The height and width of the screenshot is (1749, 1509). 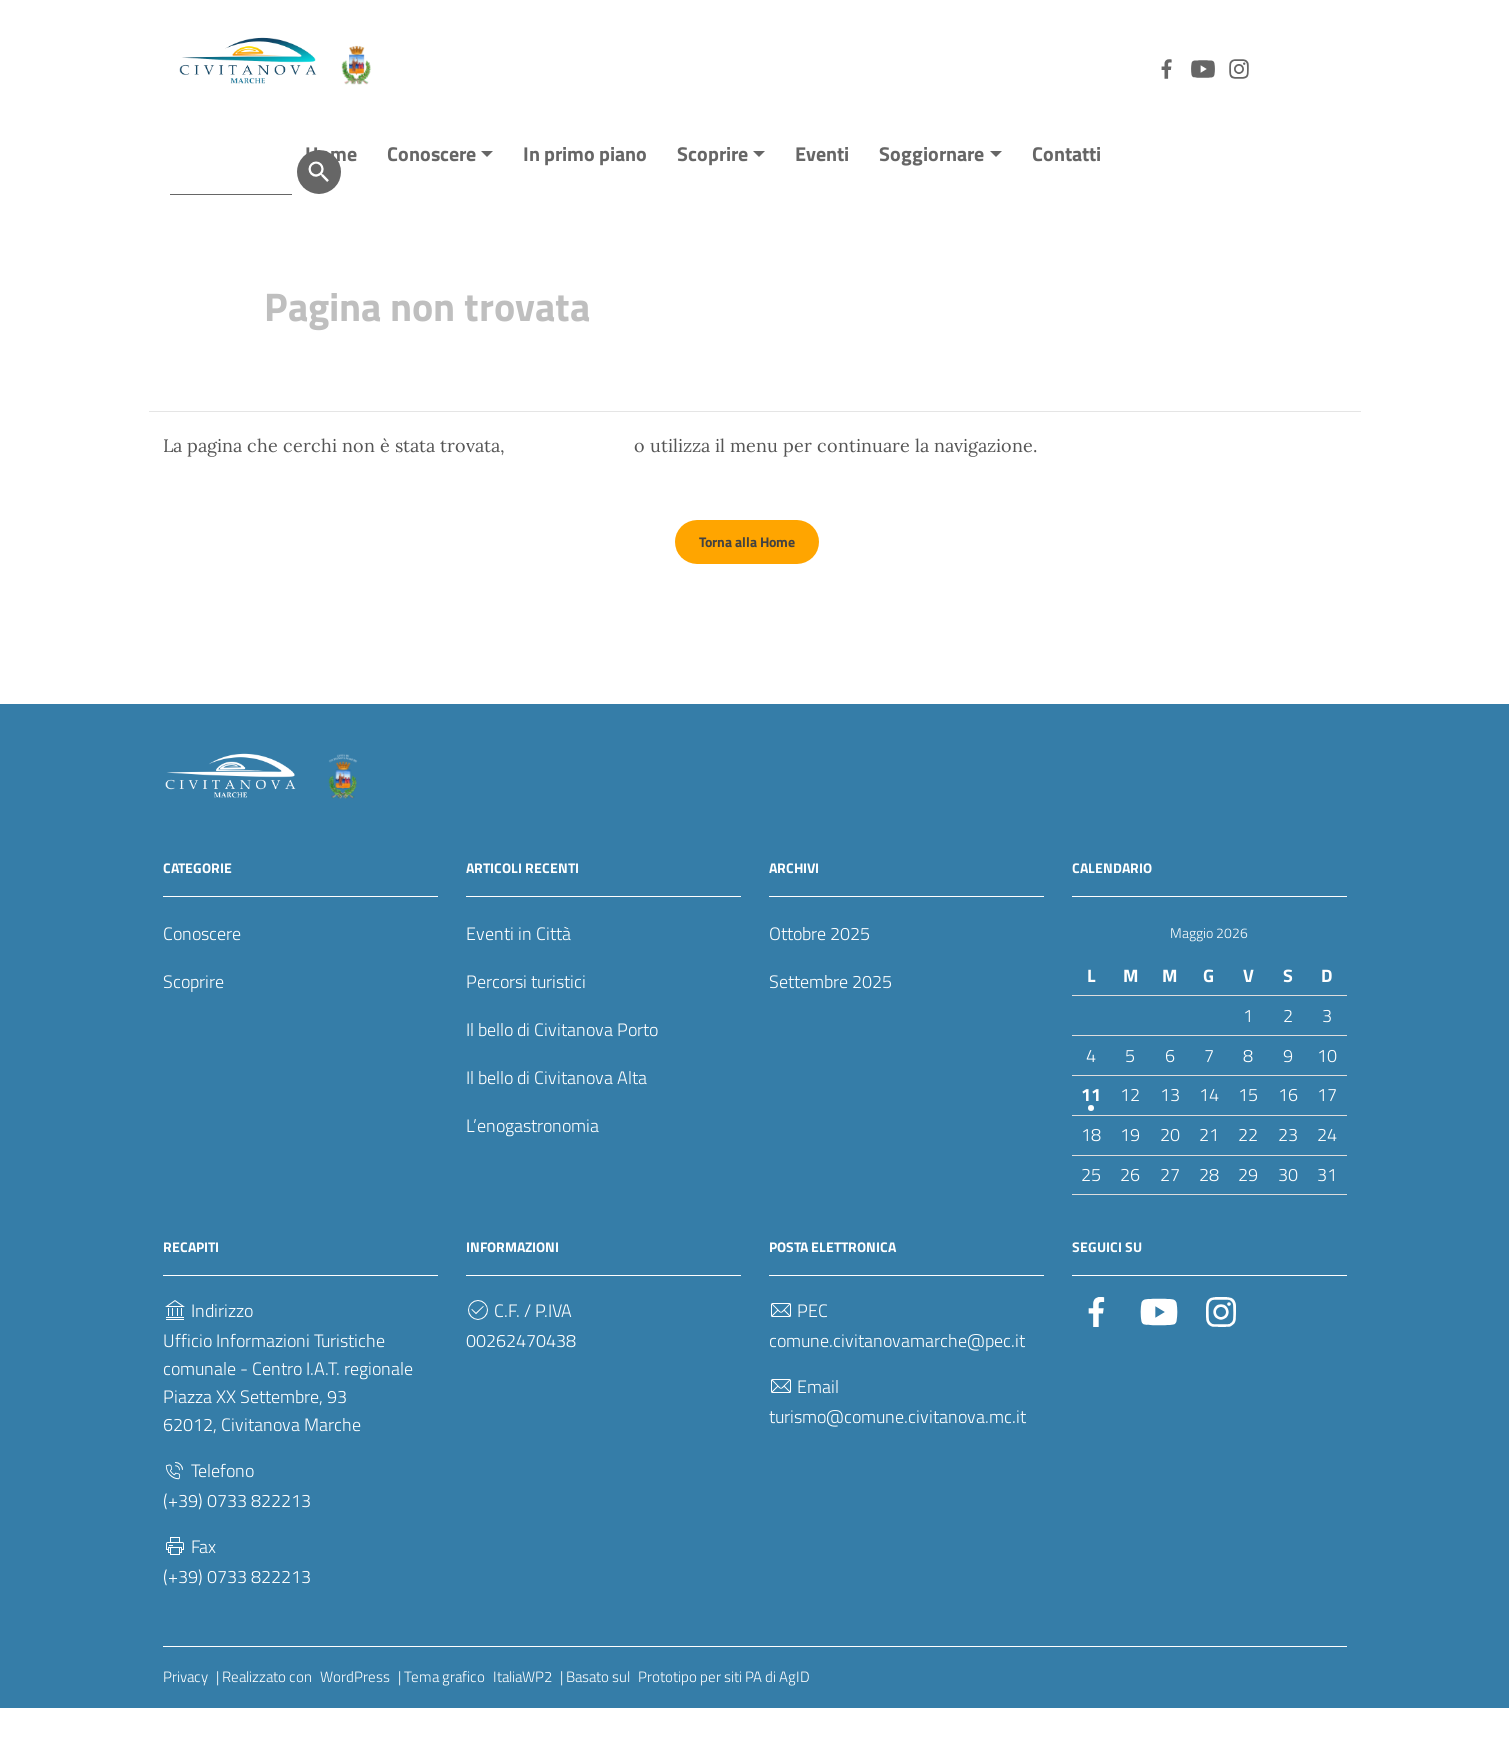 I want to click on Torna alla Home, so click(x=747, y=582).